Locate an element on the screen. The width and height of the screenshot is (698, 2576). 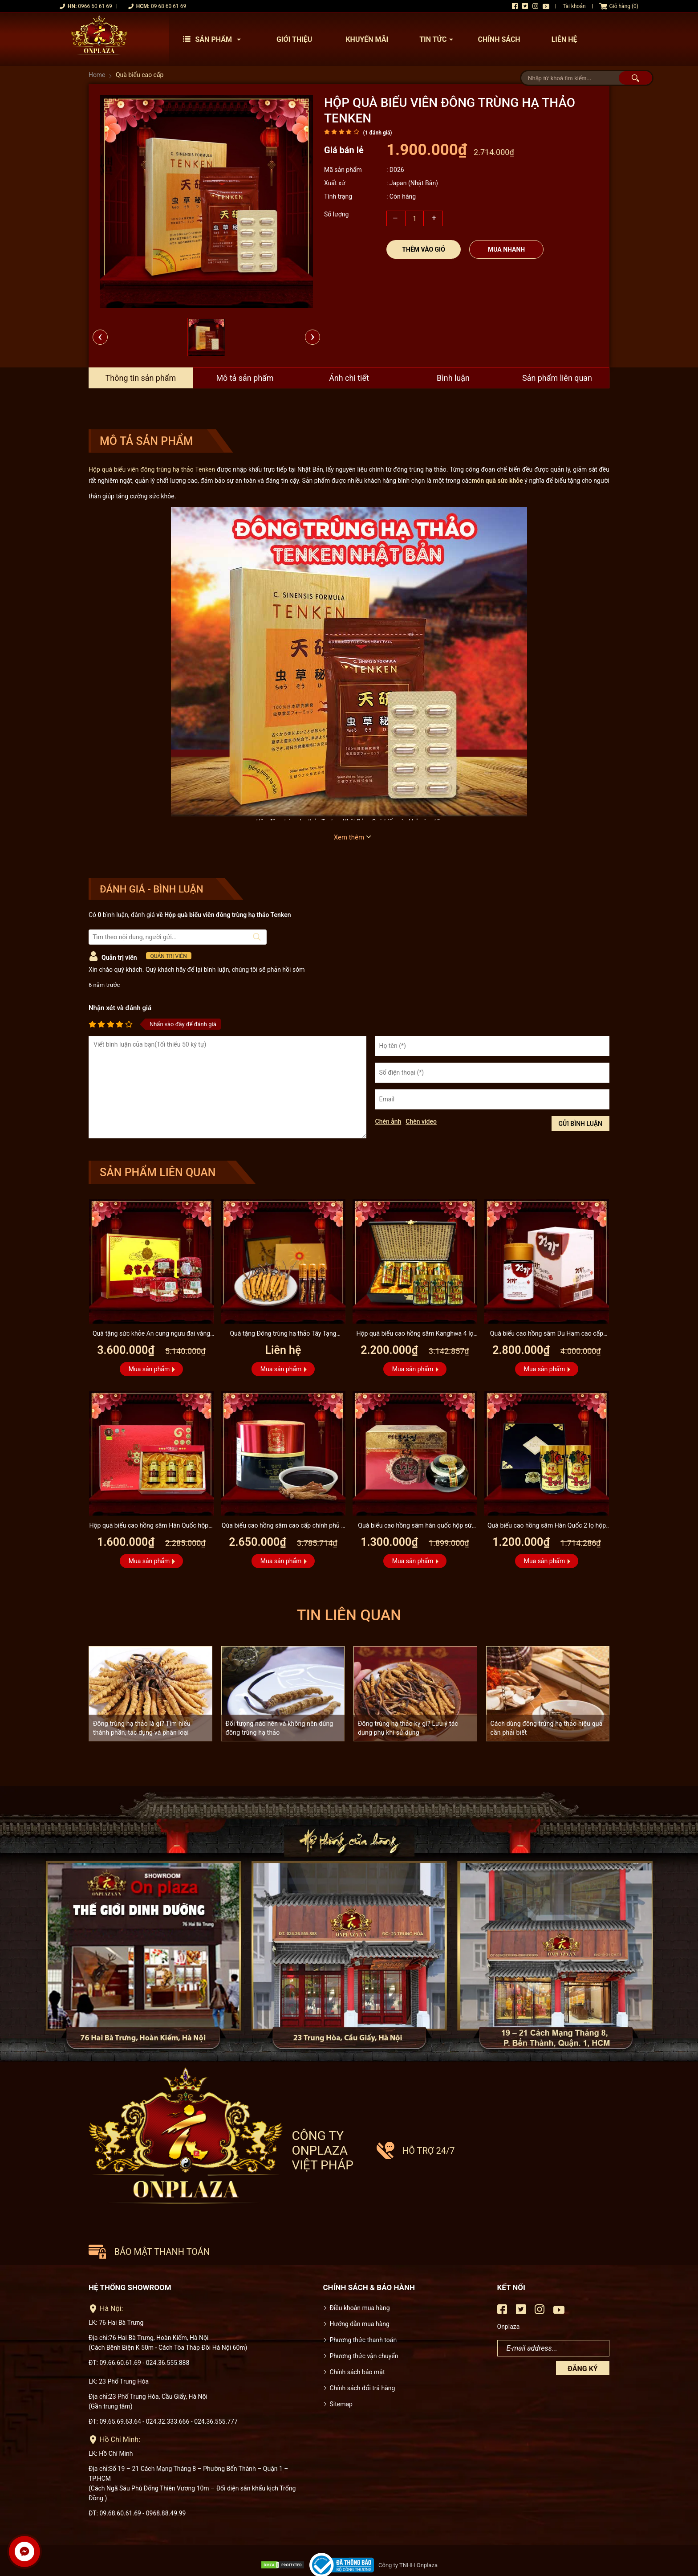
Quà biếu cao hồng sâm hàn quốc hộp sứ xanh is located at coordinates (414, 1526).